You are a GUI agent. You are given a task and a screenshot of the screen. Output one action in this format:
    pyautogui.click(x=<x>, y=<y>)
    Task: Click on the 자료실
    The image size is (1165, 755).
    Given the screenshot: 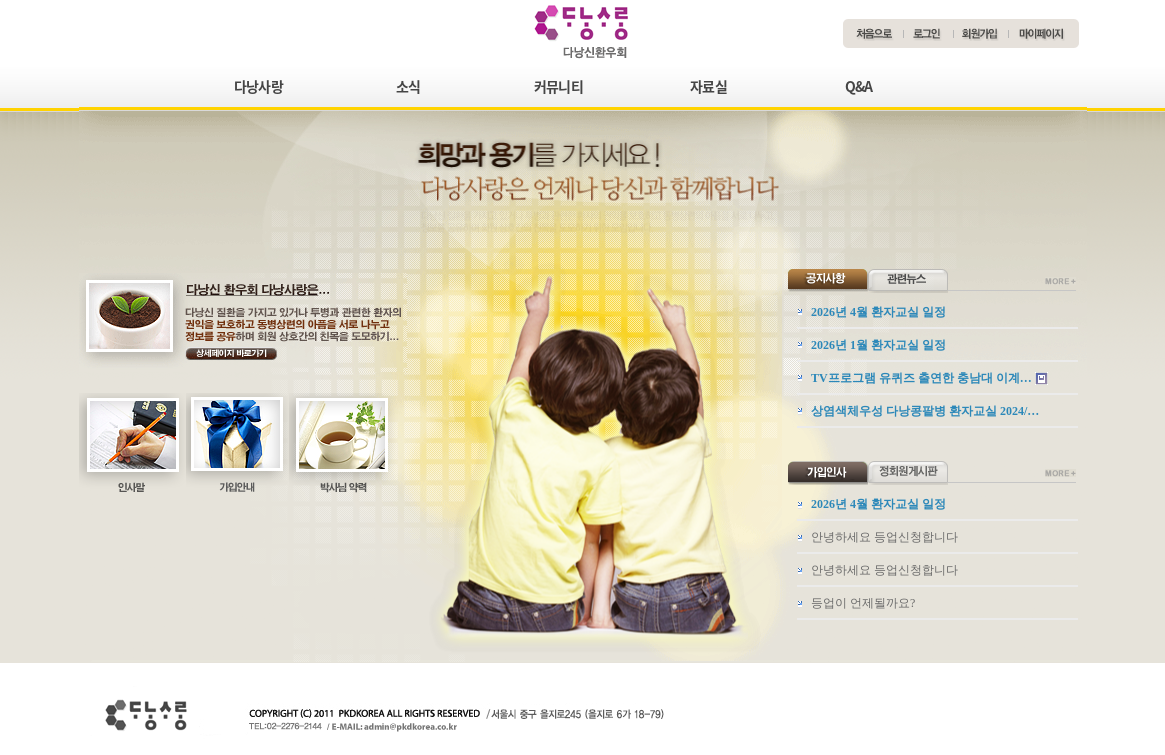 What is the action you would take?
    pyautogui.click(x=708, y=86)
    